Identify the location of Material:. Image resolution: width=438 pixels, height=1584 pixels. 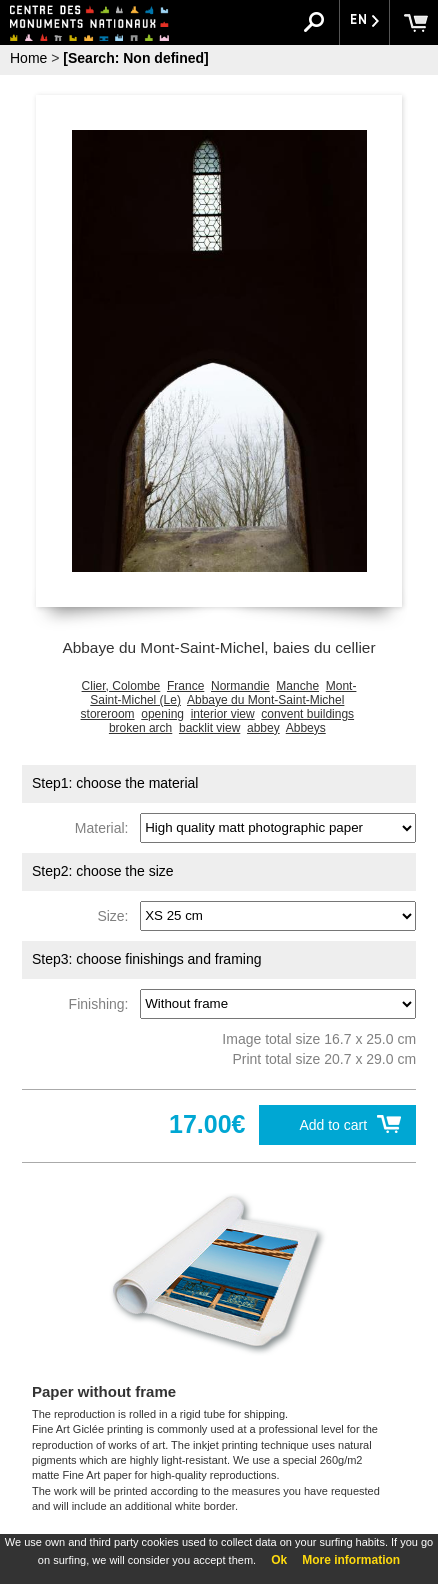
(105, 827).